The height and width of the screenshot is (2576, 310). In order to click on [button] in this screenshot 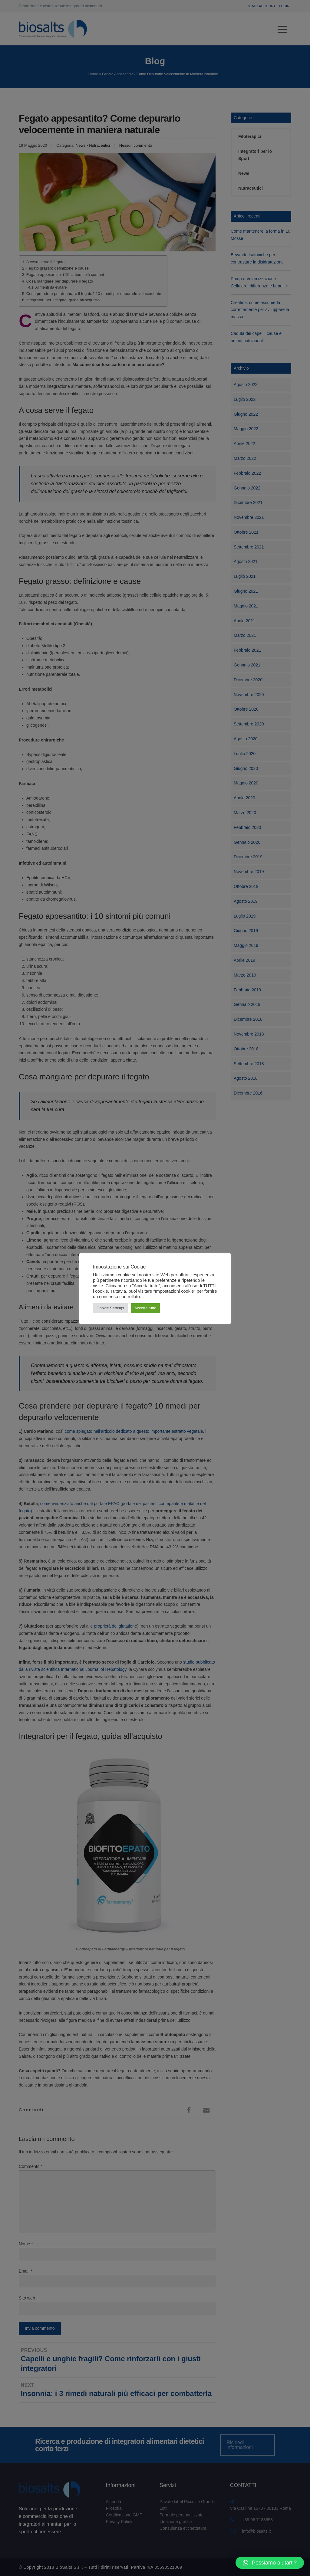, I will do `click(270, 2563)`.